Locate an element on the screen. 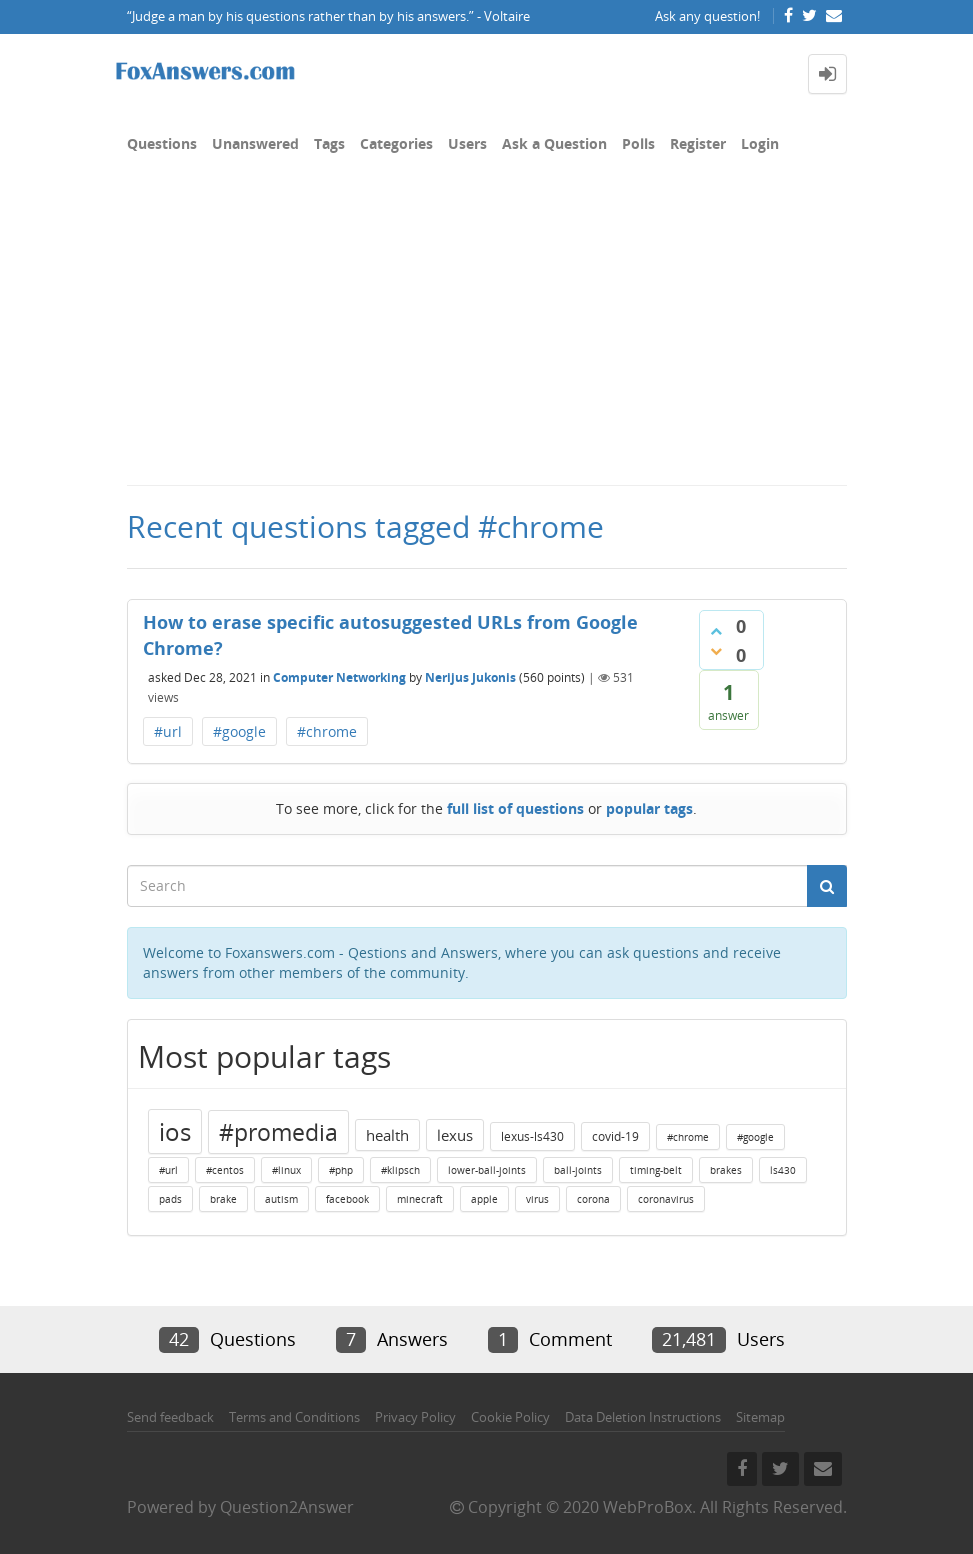 Image resolution: width=973 pixels, height=1554 pixels. coronavirus is located at coordinates (666, 1199).